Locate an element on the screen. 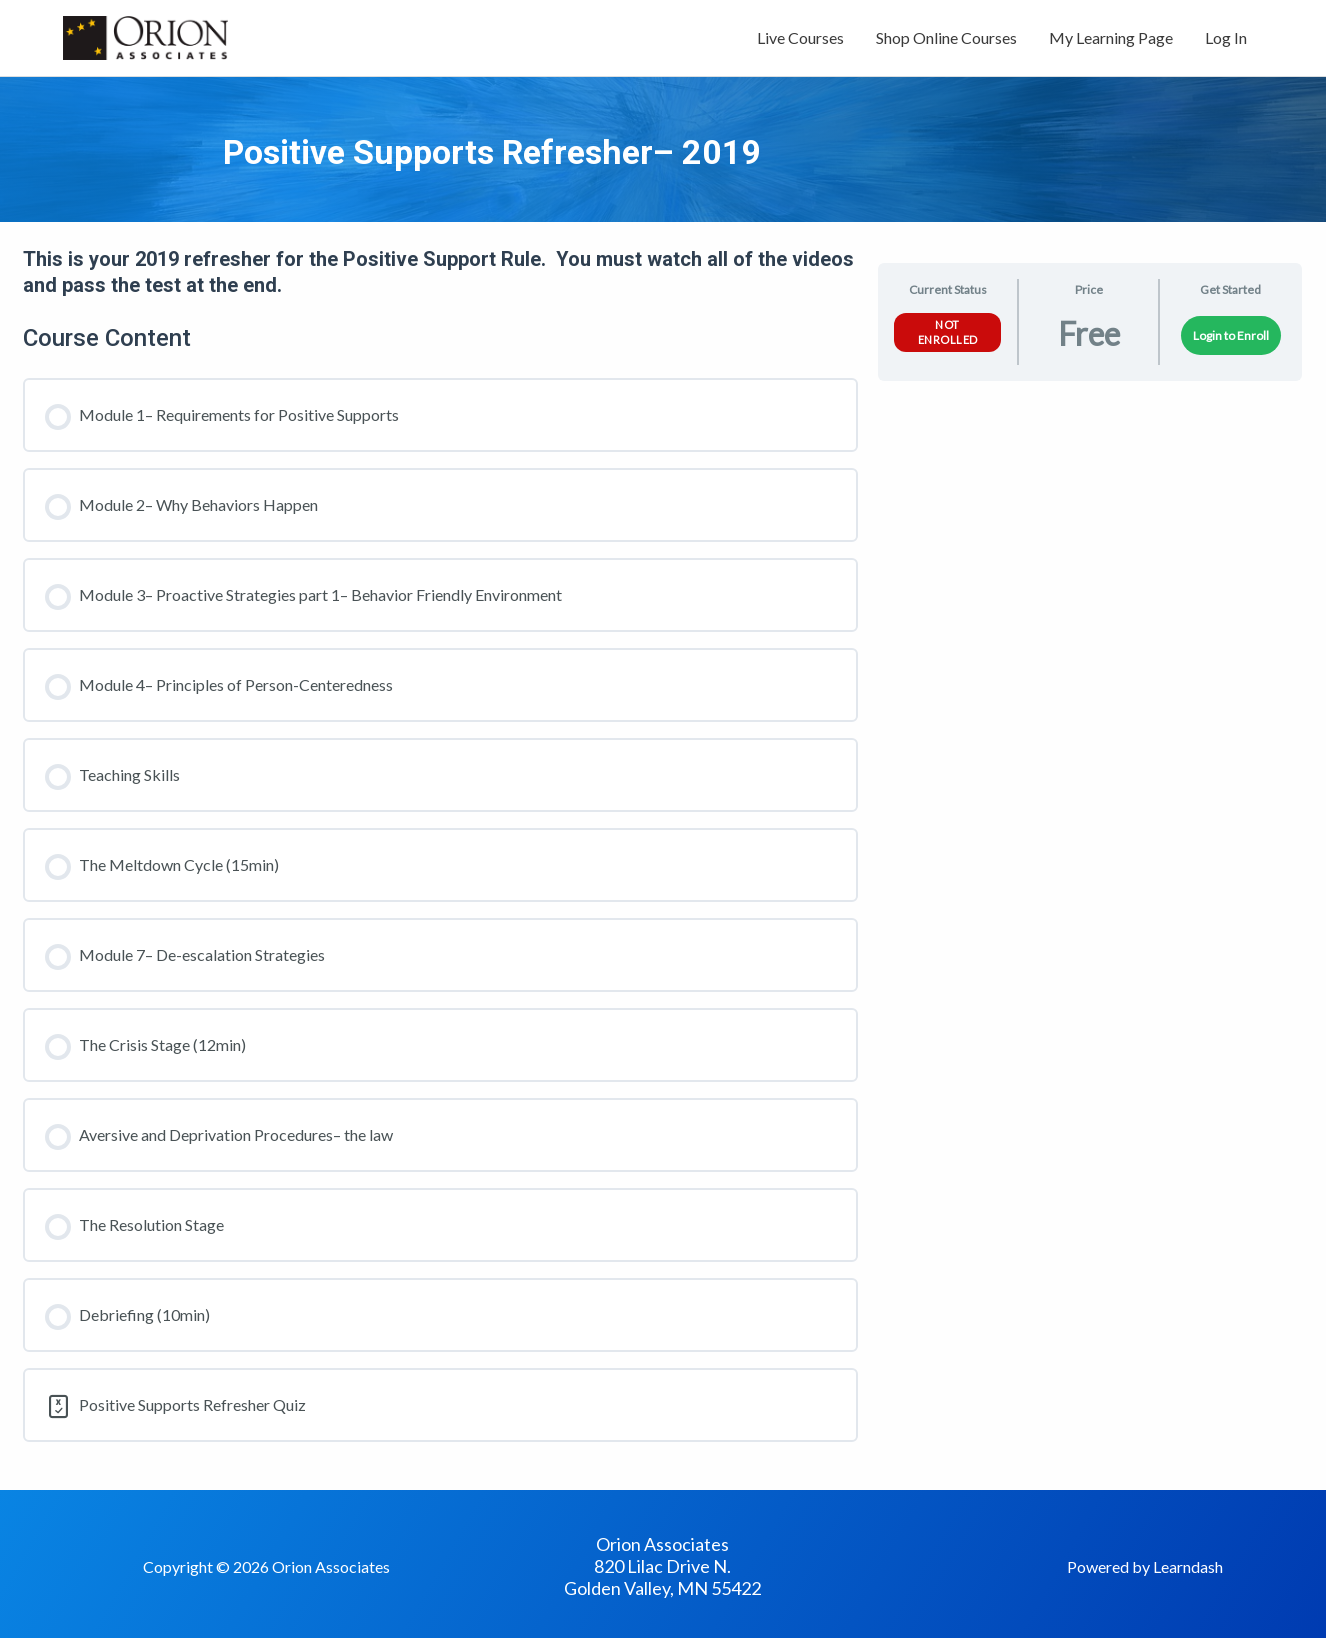 The image size is (1326, 1638). My Learning Page is located at coordinates (1111, 37).